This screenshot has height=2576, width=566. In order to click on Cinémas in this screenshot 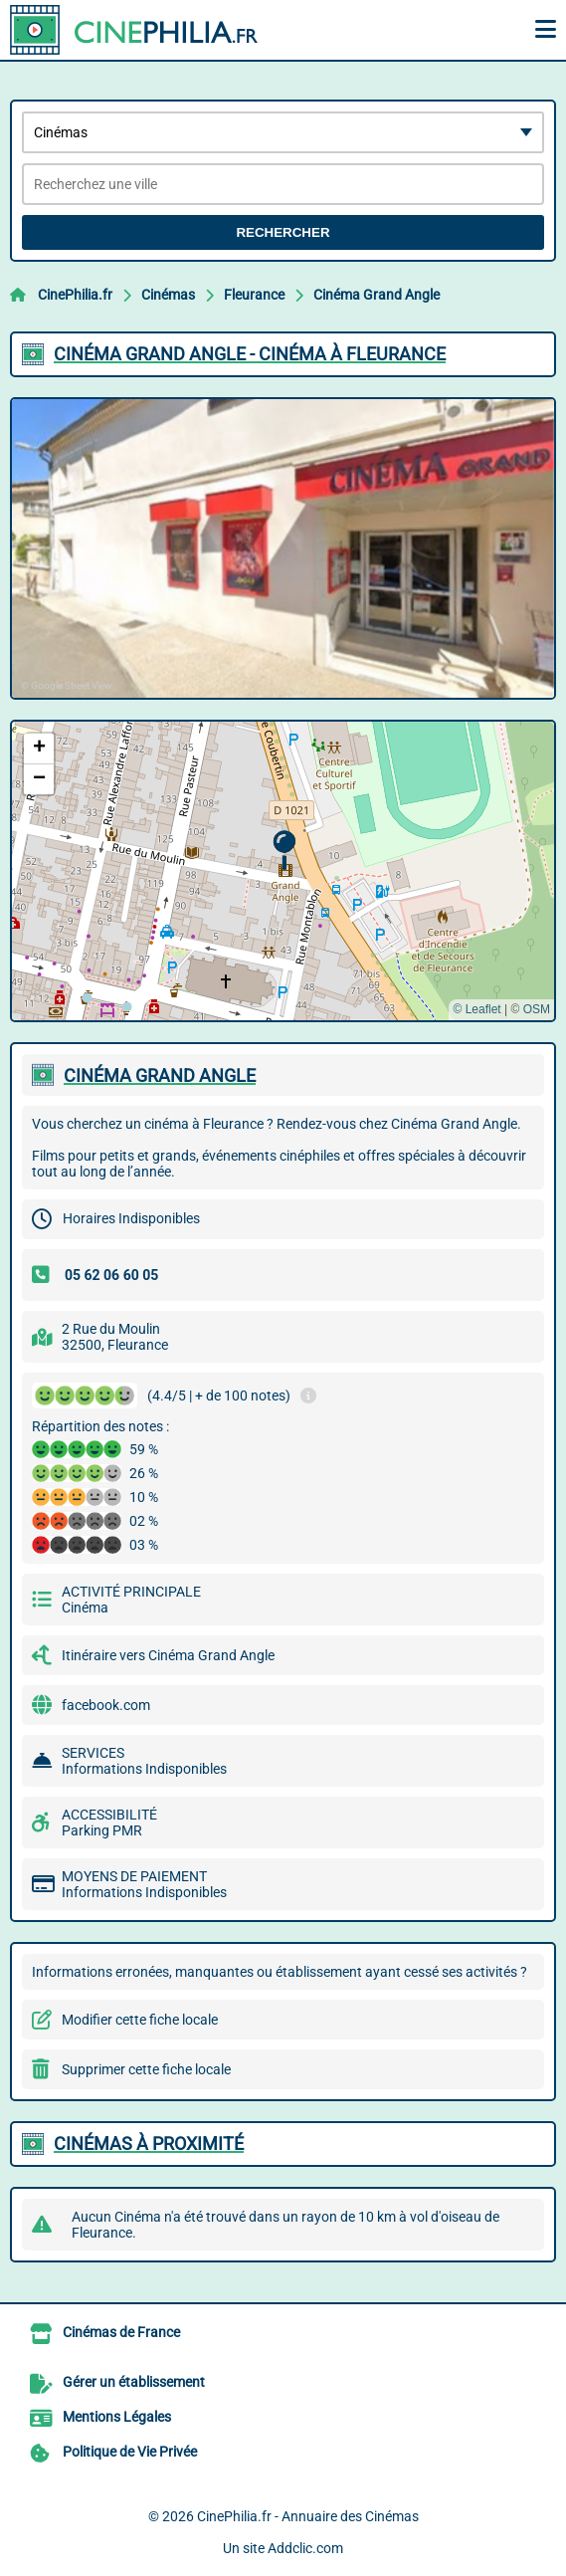, I will do `click(168, 295)`.